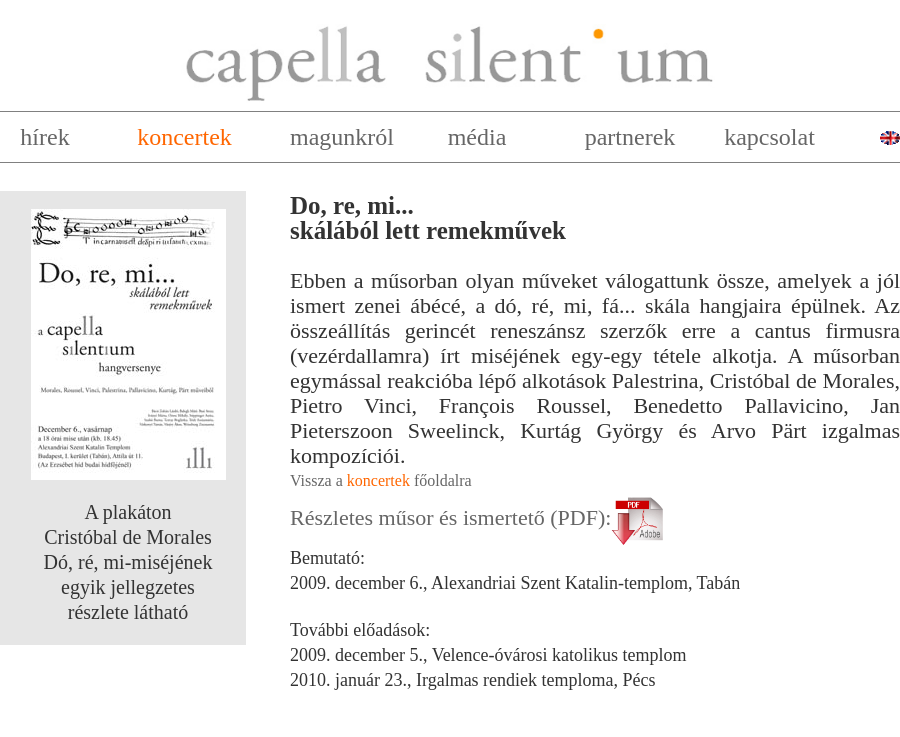 This screenshot has height=737, width=900. I want to click on magunkról, so click(342, 137).